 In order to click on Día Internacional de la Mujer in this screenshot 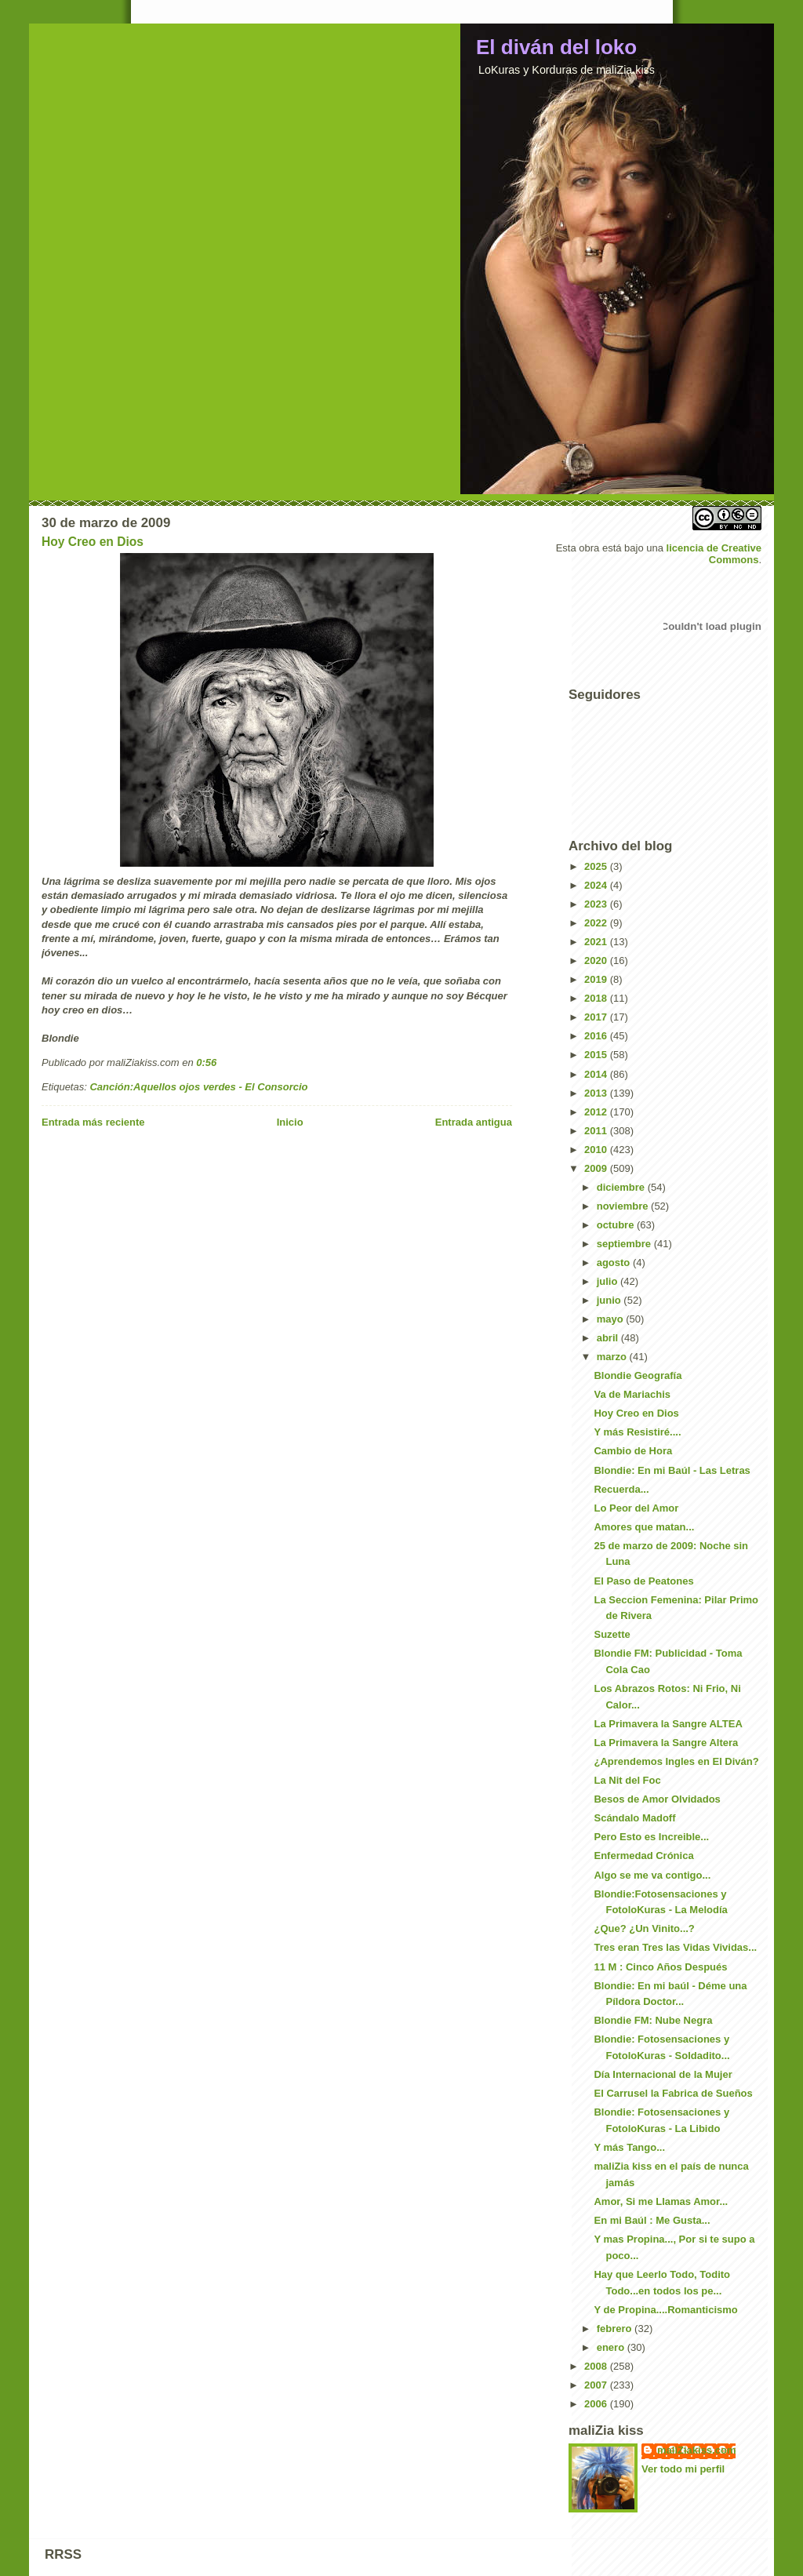, I will do `click(663, 2074)`.